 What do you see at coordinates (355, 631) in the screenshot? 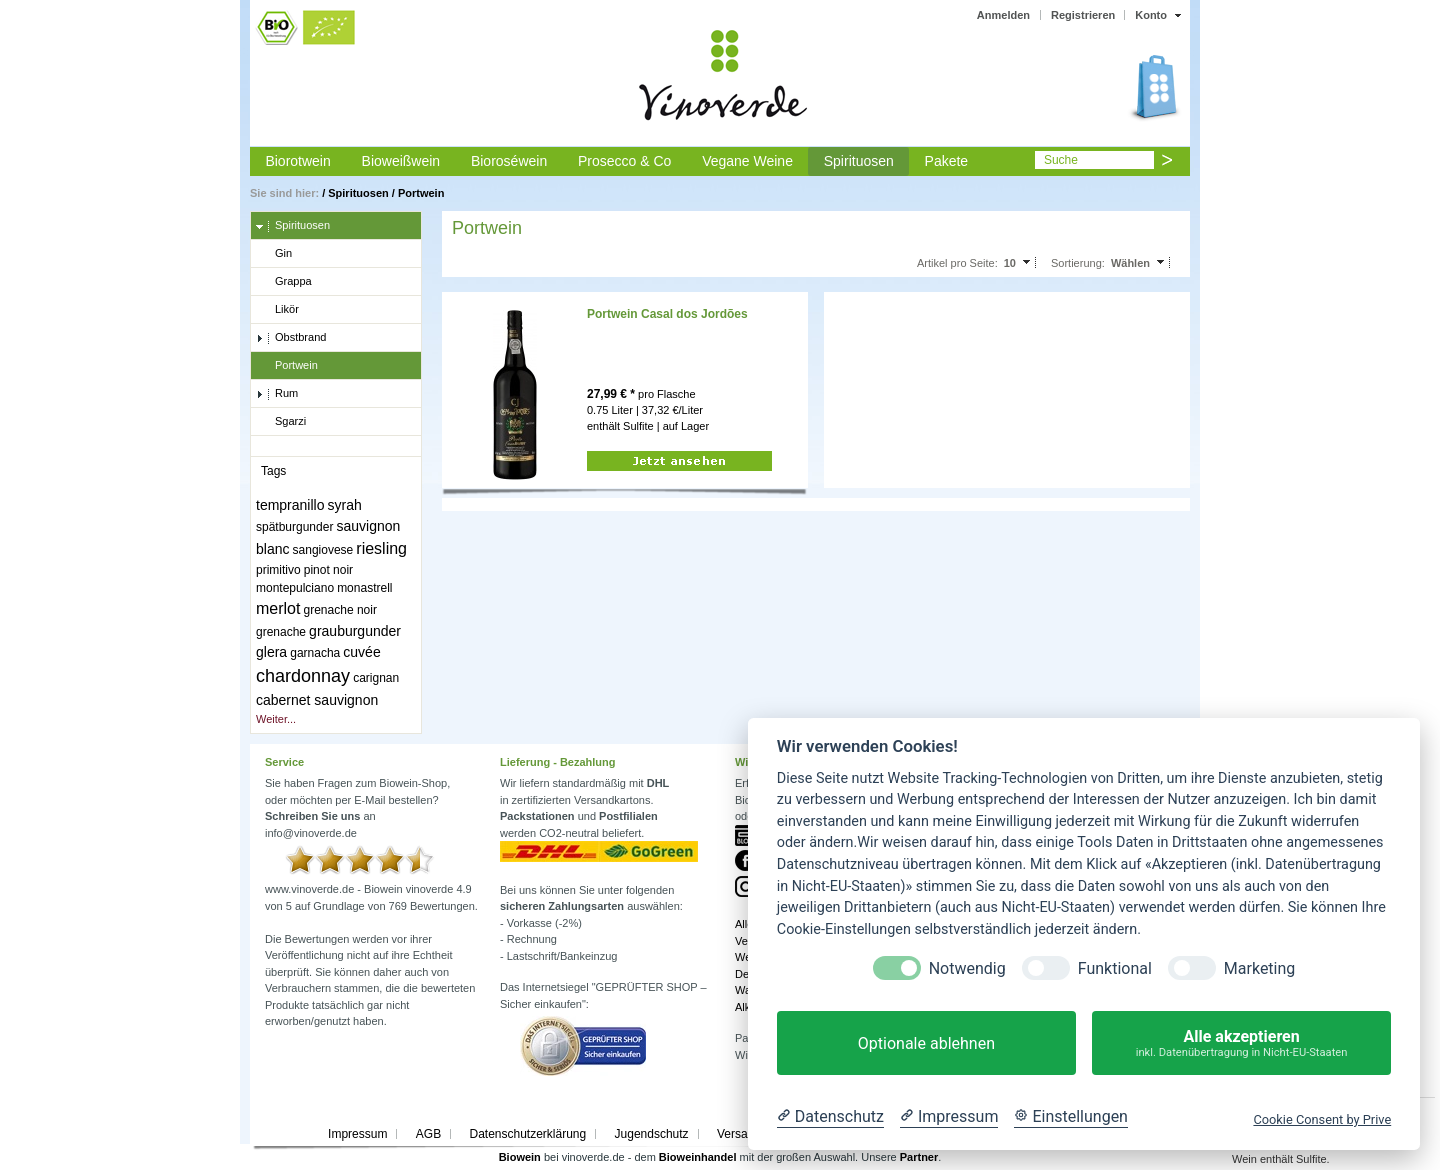
I see `grauburgunder` at bounding box center [355, 631].